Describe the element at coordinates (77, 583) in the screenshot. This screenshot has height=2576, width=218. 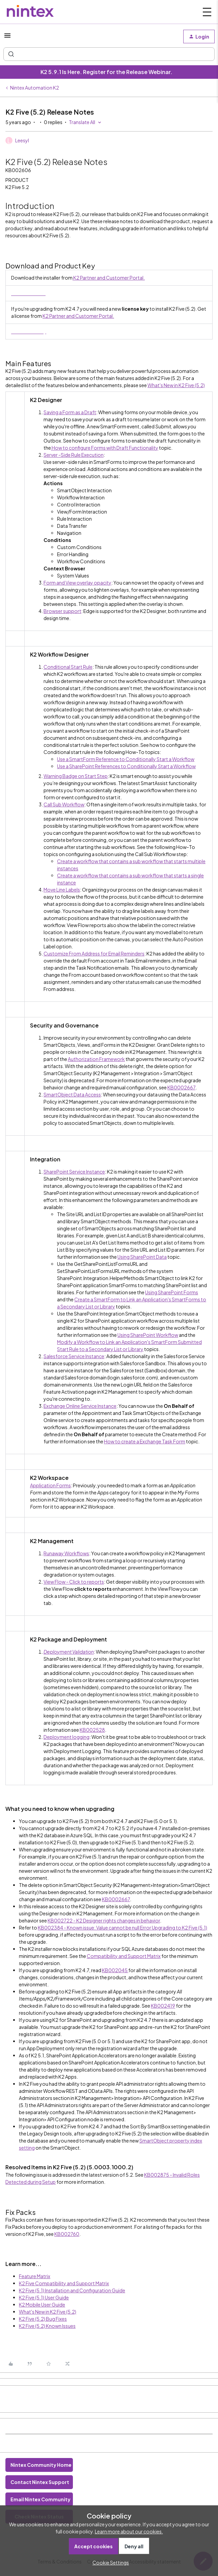
I see `Form and View overlay opacity` at that location.